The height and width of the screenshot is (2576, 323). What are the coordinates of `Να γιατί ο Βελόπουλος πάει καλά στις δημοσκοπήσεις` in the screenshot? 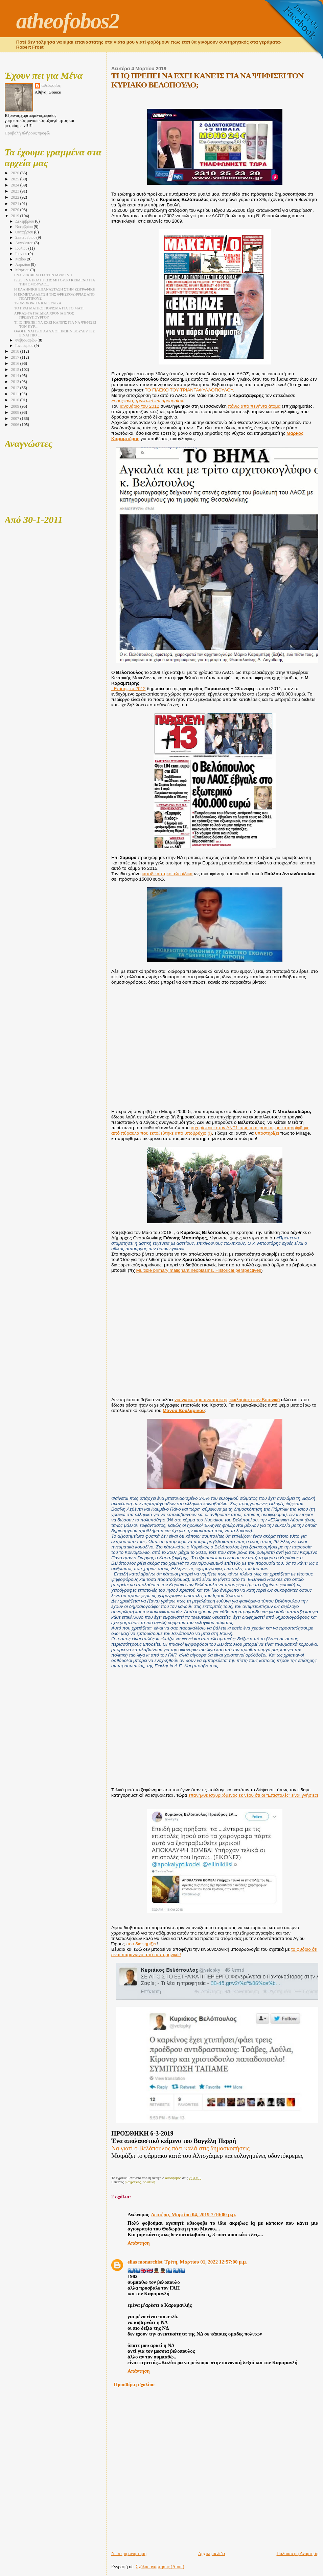 It's located at (180, 2148).